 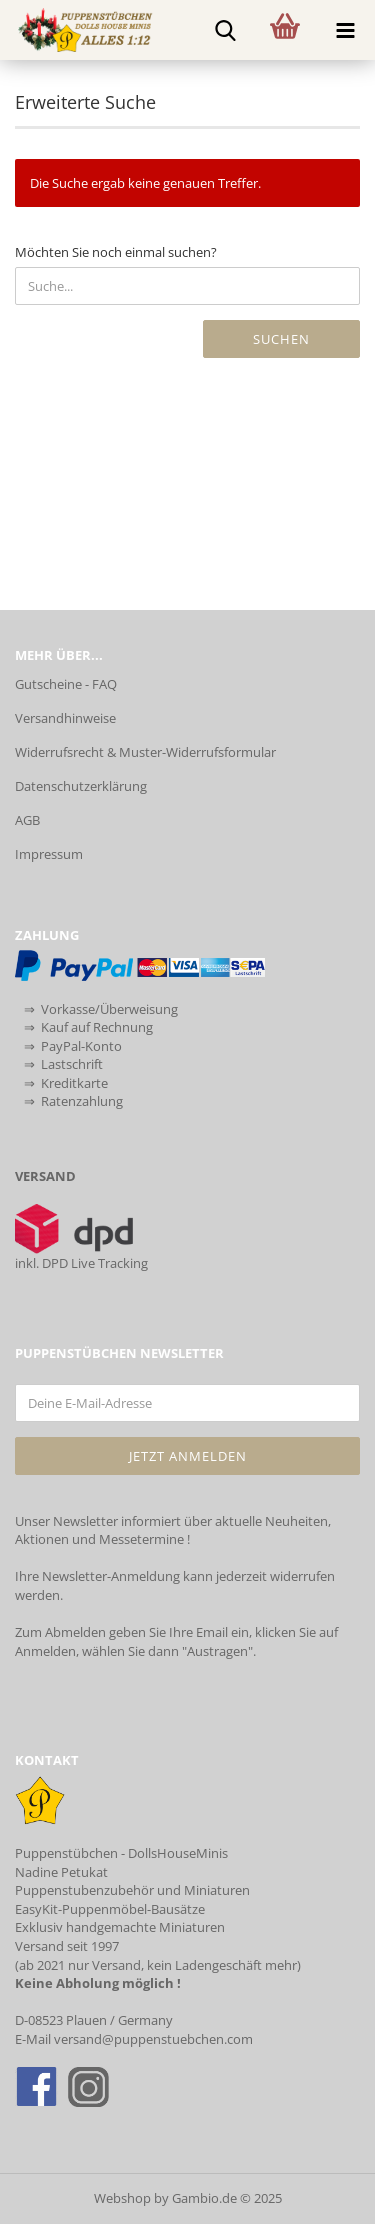 I want to click on Impressum, so click(x=49, y=854).